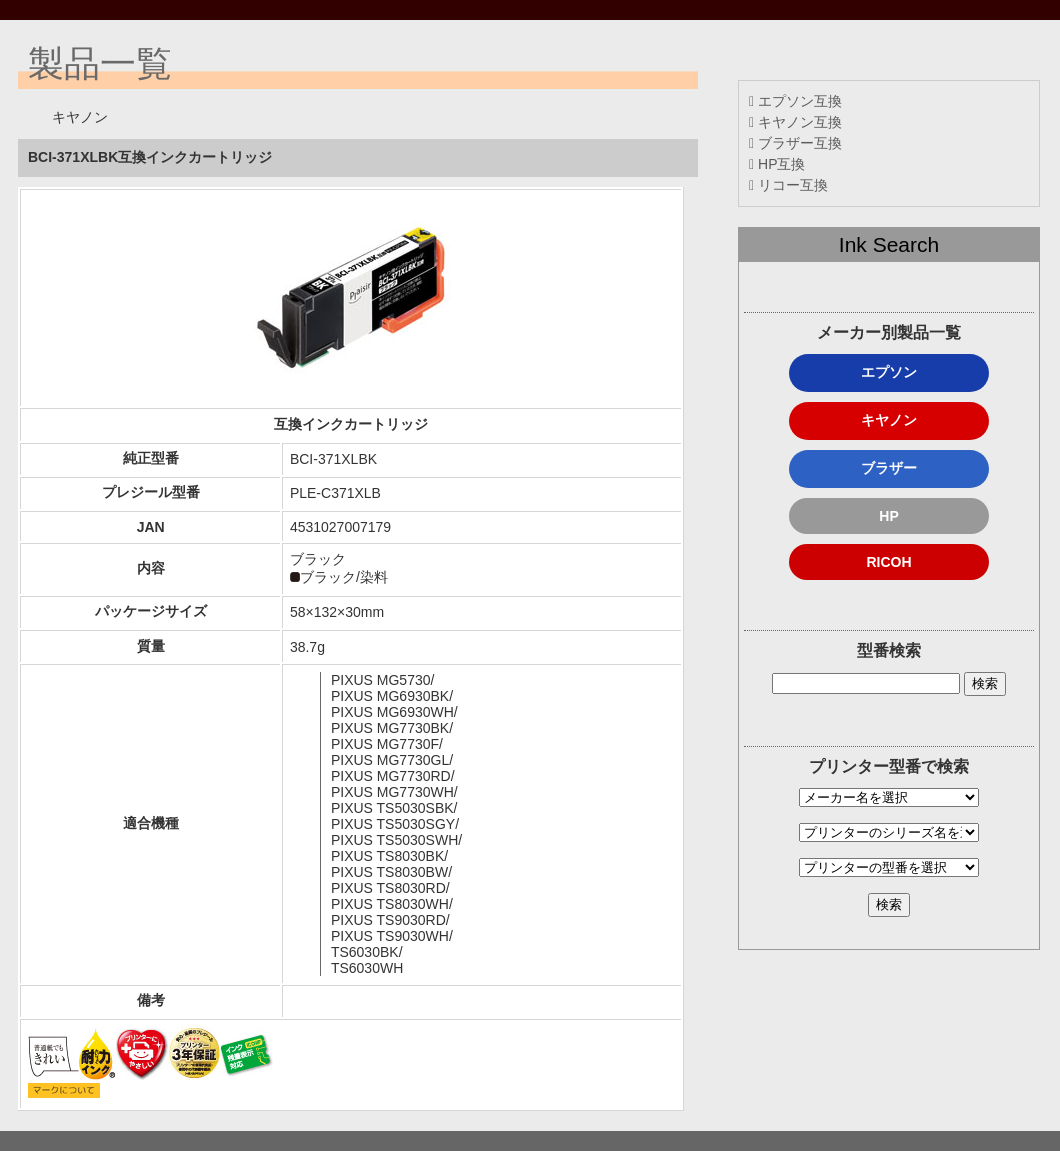 The height and width of the screenshot is (1151, 1060). What do you see at coordinates (788, 185) in the screenshot?
I see `リコー互換` at bounding box center [788, 185].